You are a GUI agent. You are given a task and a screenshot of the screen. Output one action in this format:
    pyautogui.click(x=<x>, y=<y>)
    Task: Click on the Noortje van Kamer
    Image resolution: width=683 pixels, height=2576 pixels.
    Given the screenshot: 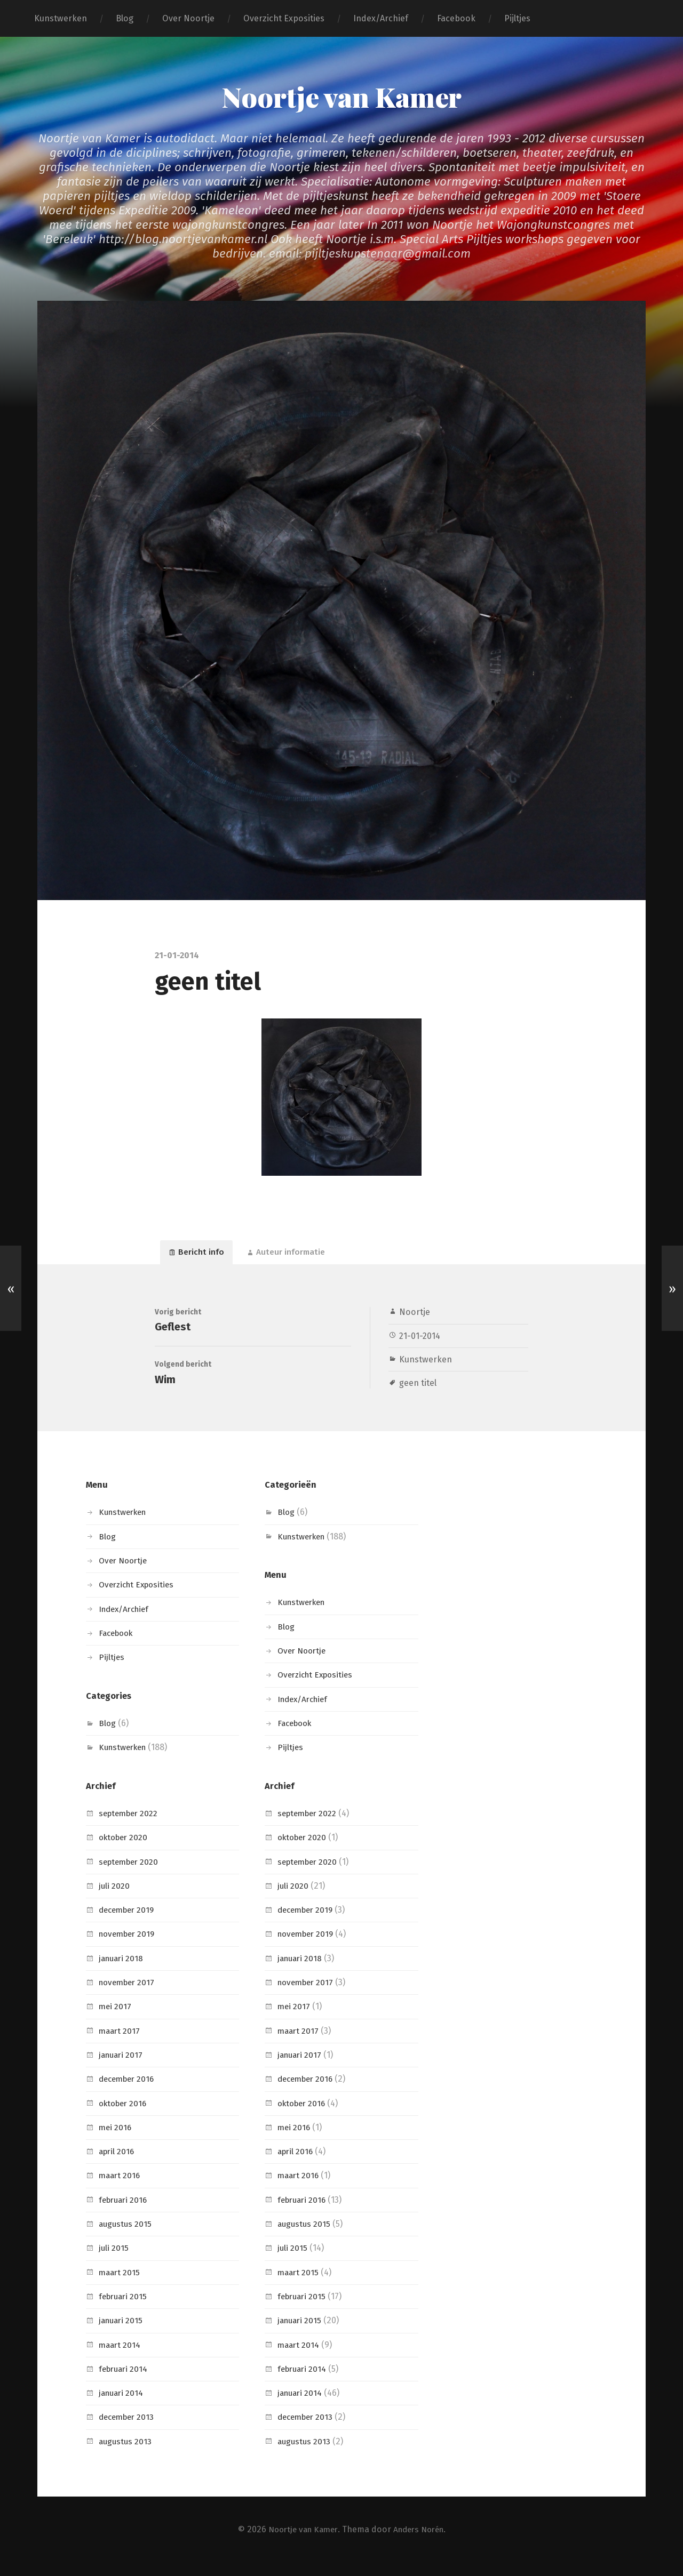 What is the action you would take?
    pyautogui.click(x=342, y=96)
    